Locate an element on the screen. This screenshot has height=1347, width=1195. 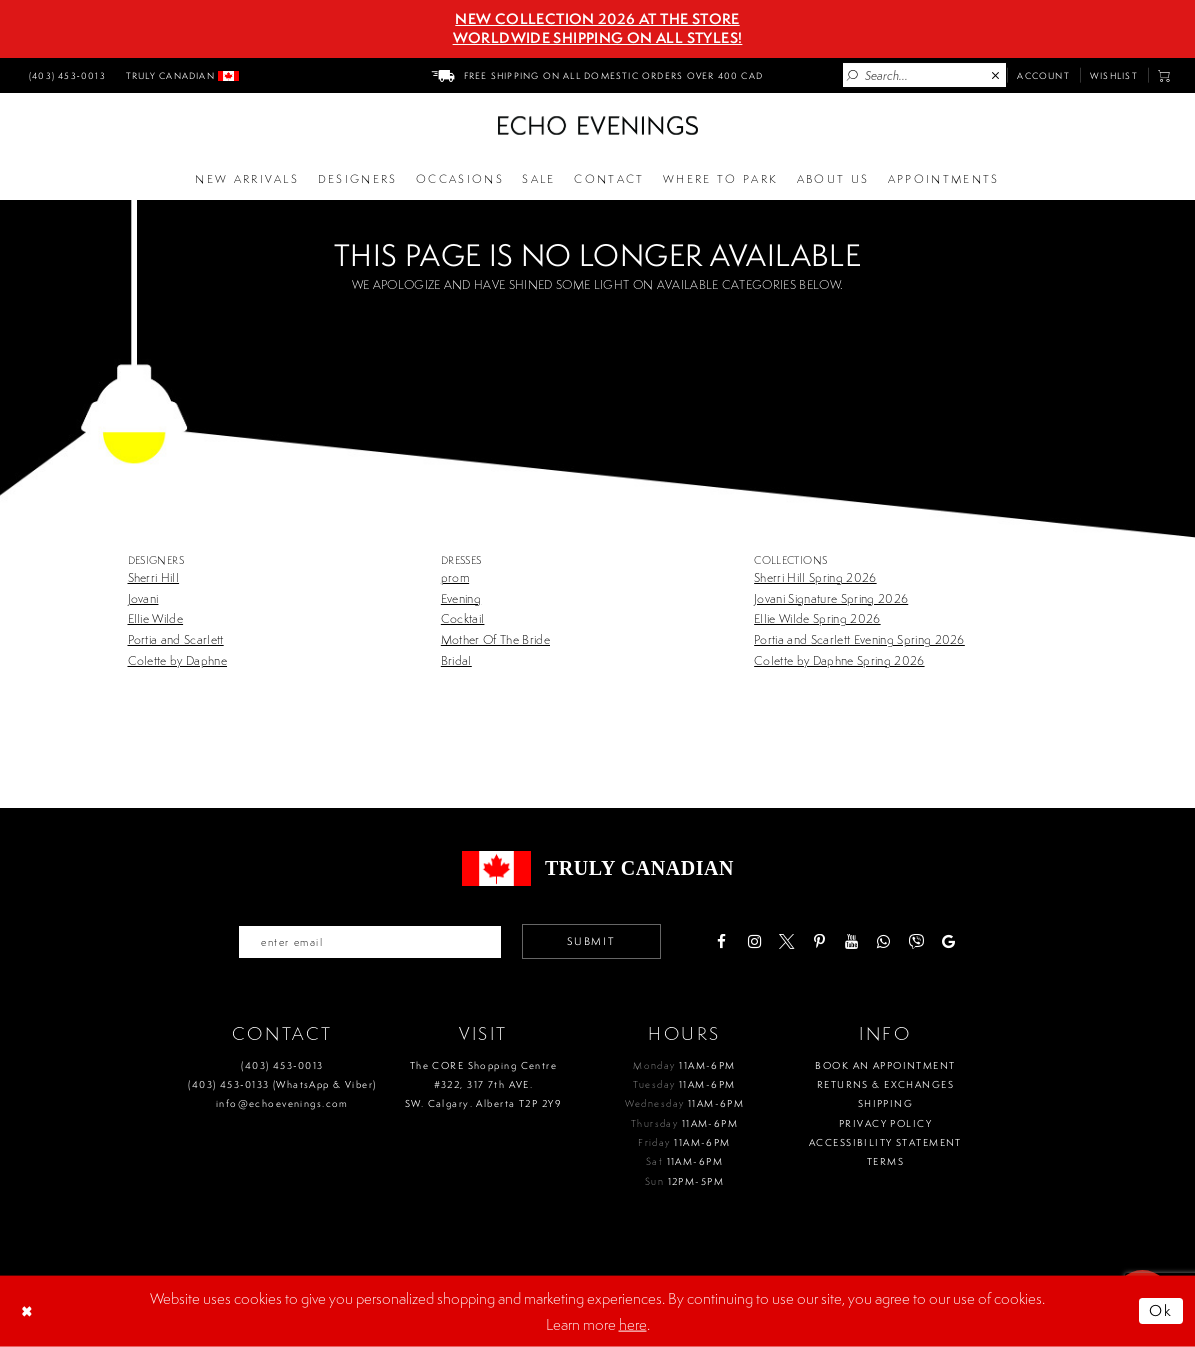
[Close Dialog] is located at coordinates (29, 1311).